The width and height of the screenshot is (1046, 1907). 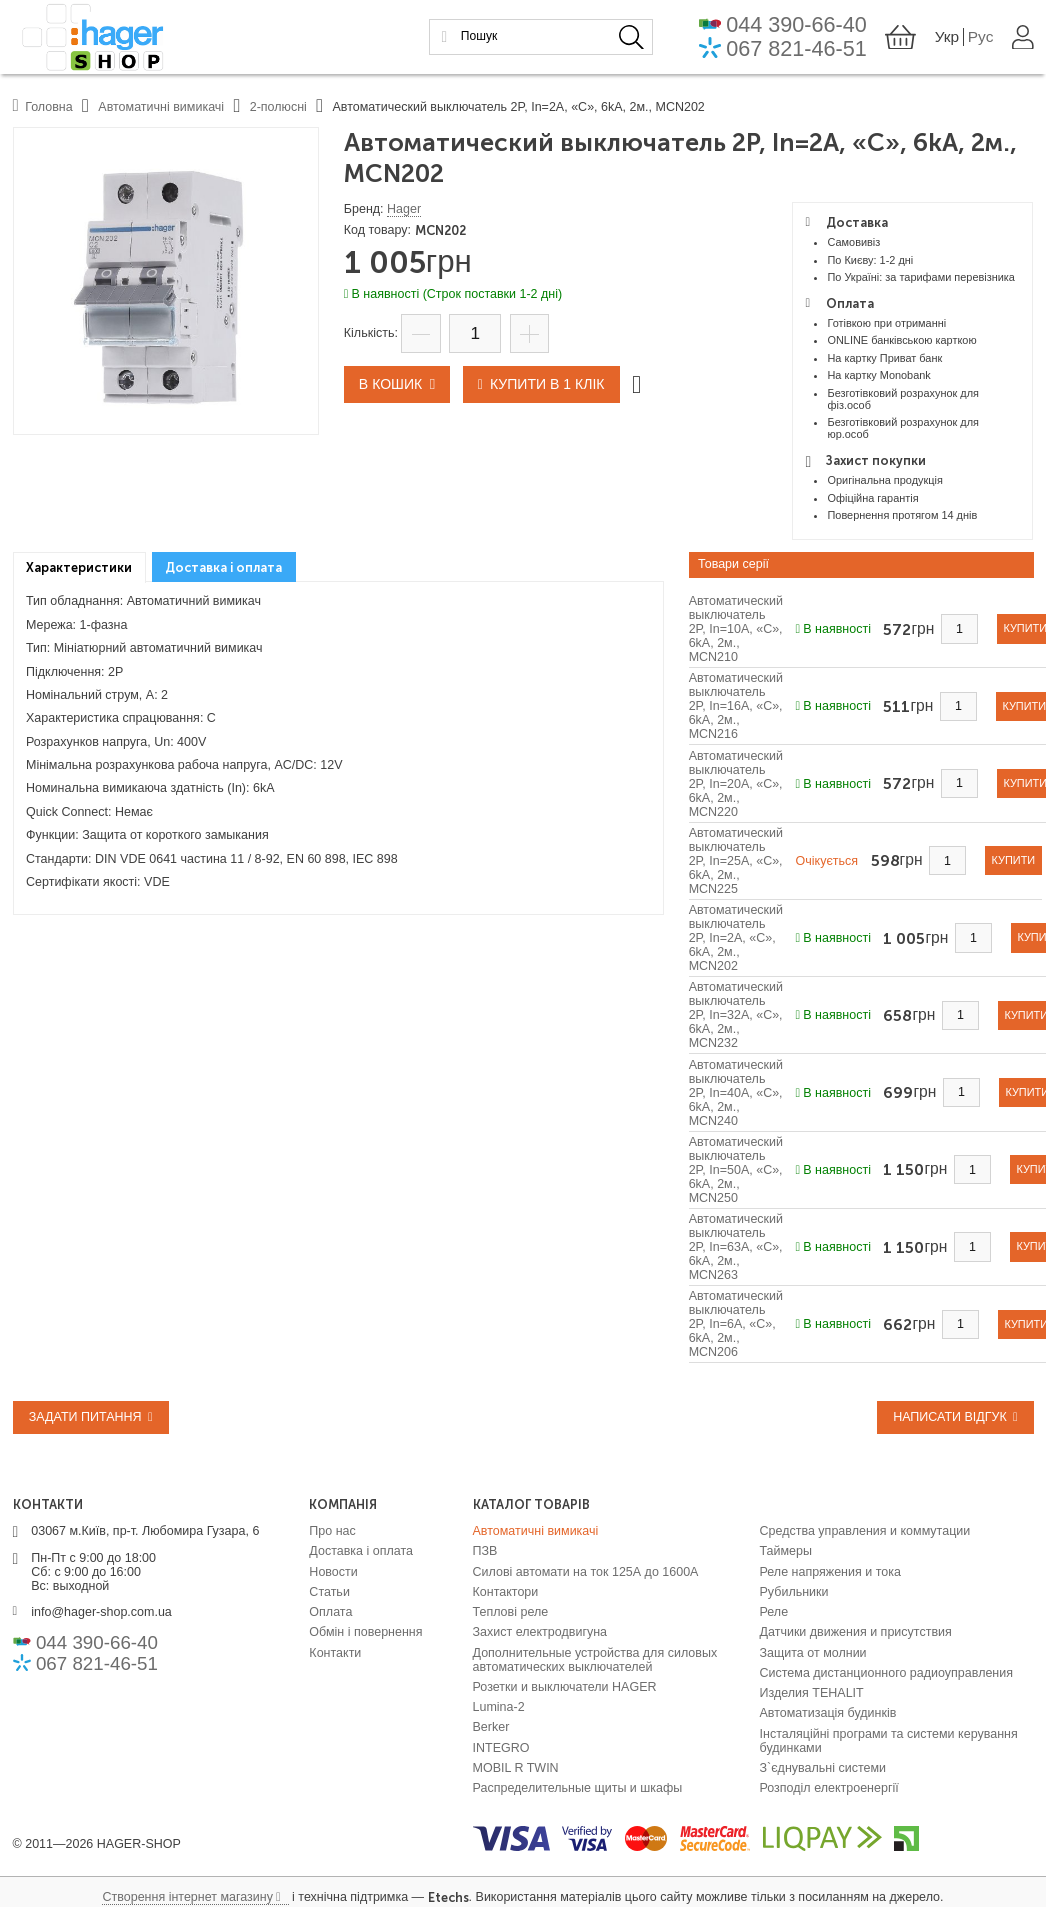 What do you see at coordinates (595, 1659) in the screenshot?
I see `Дополнительные устройства для силовых автоматических выключателей` at bounding box center [595, 1659].